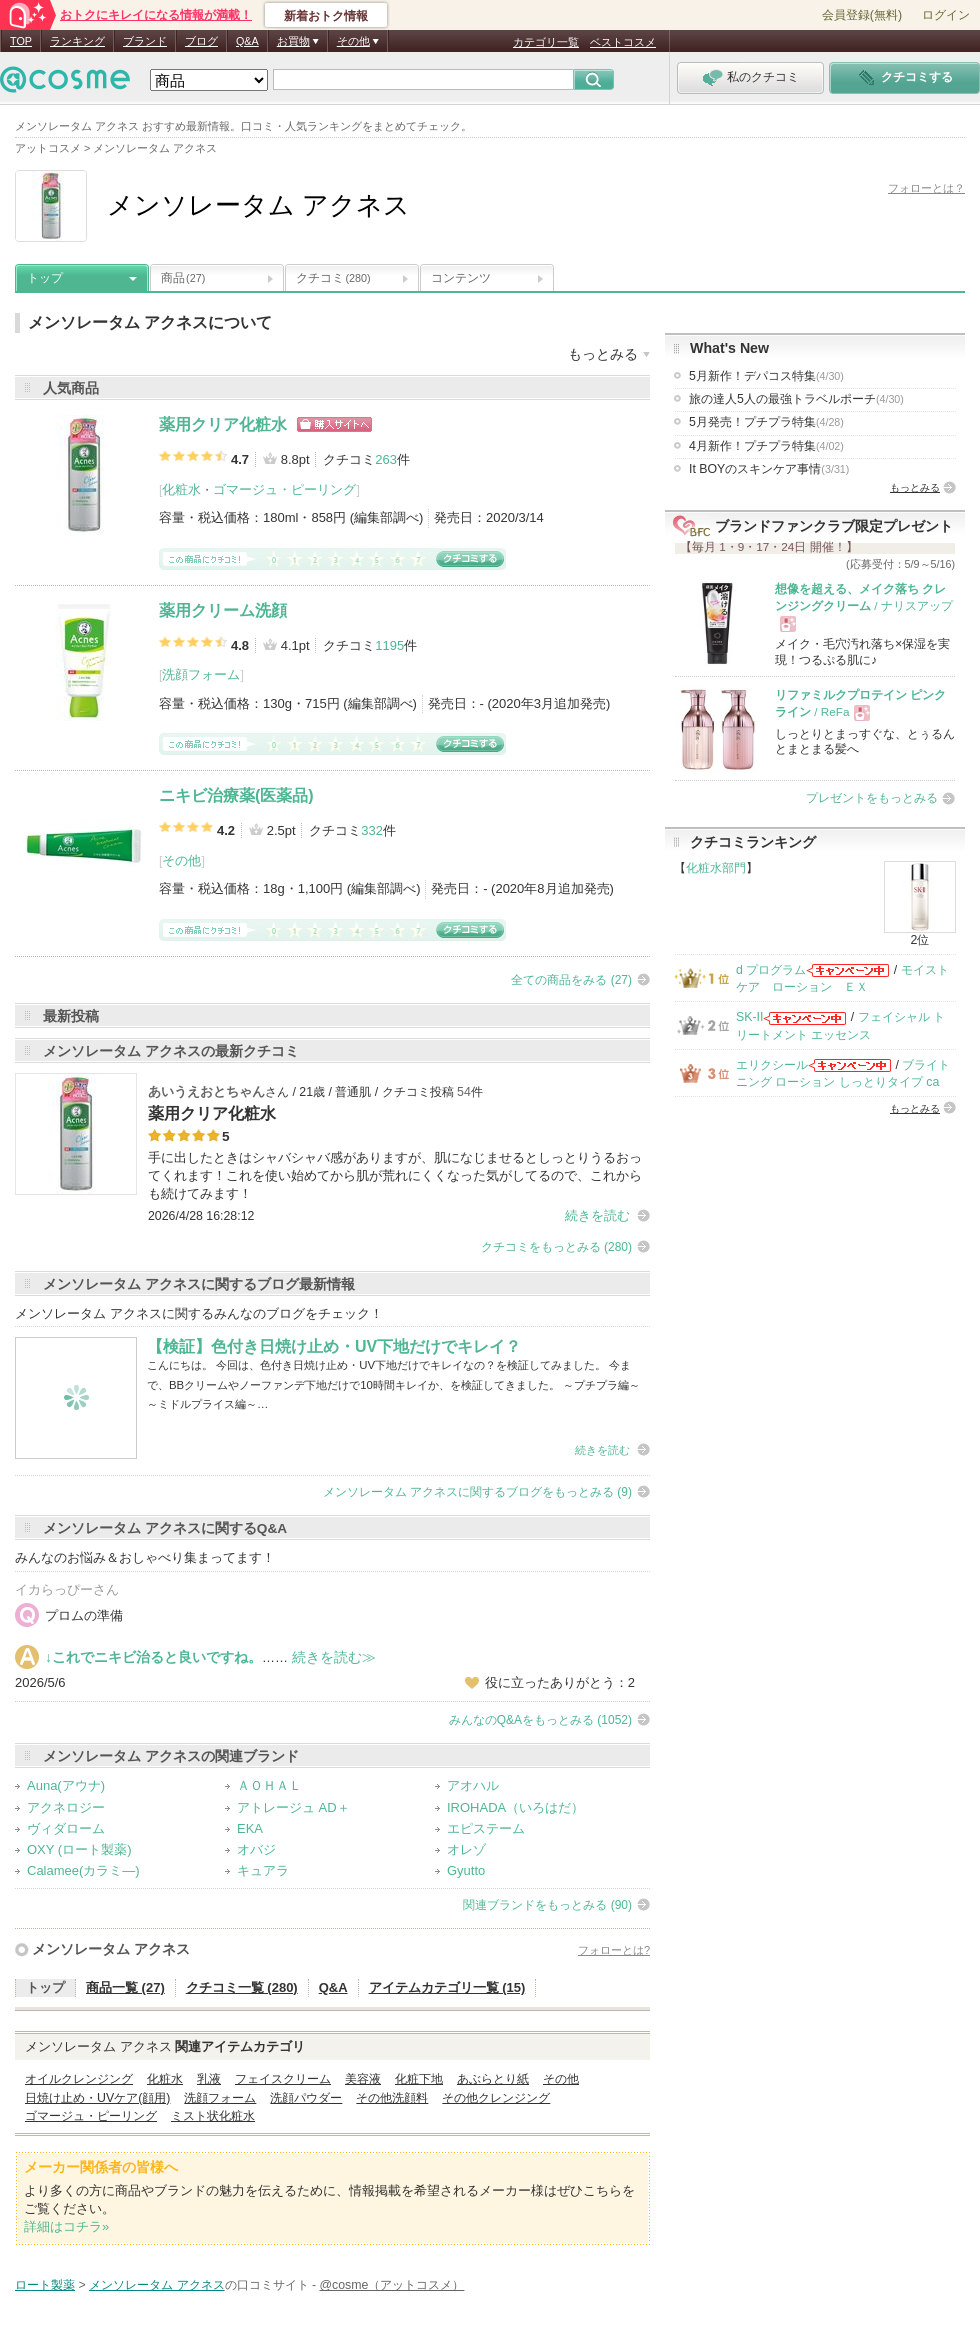  I want to click on 4月新作！プチプラ特集, so click(766, 446).